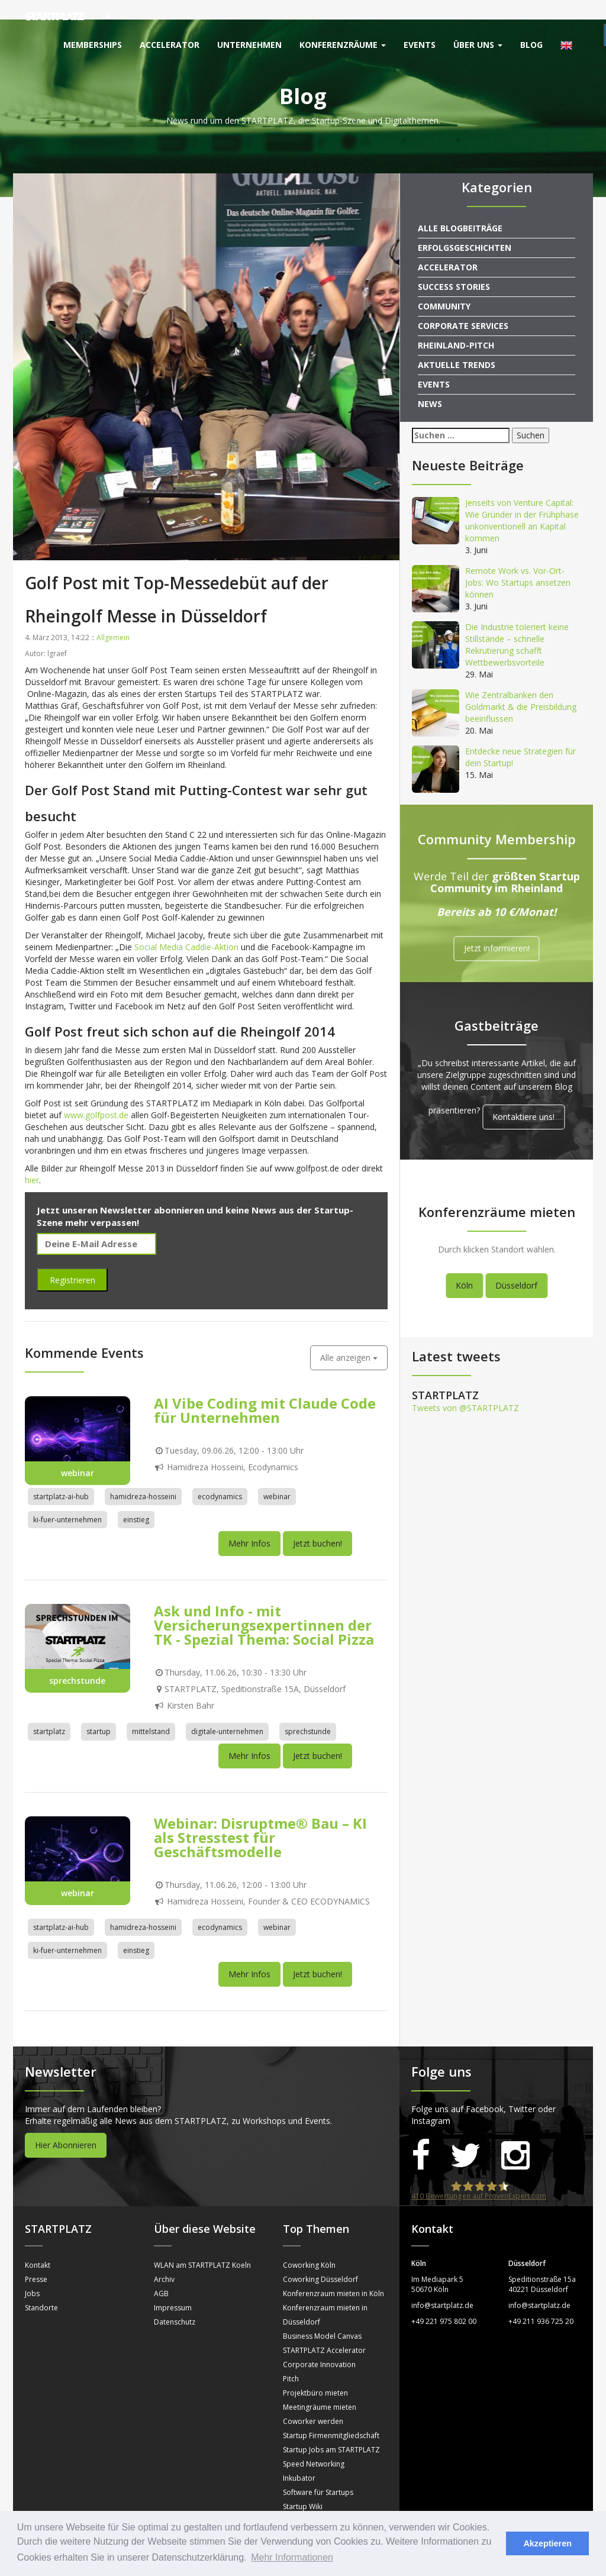 Image resolution: width=606 pixels, height=2576 pixels. I want to click on Memberships, so click(92, 44).